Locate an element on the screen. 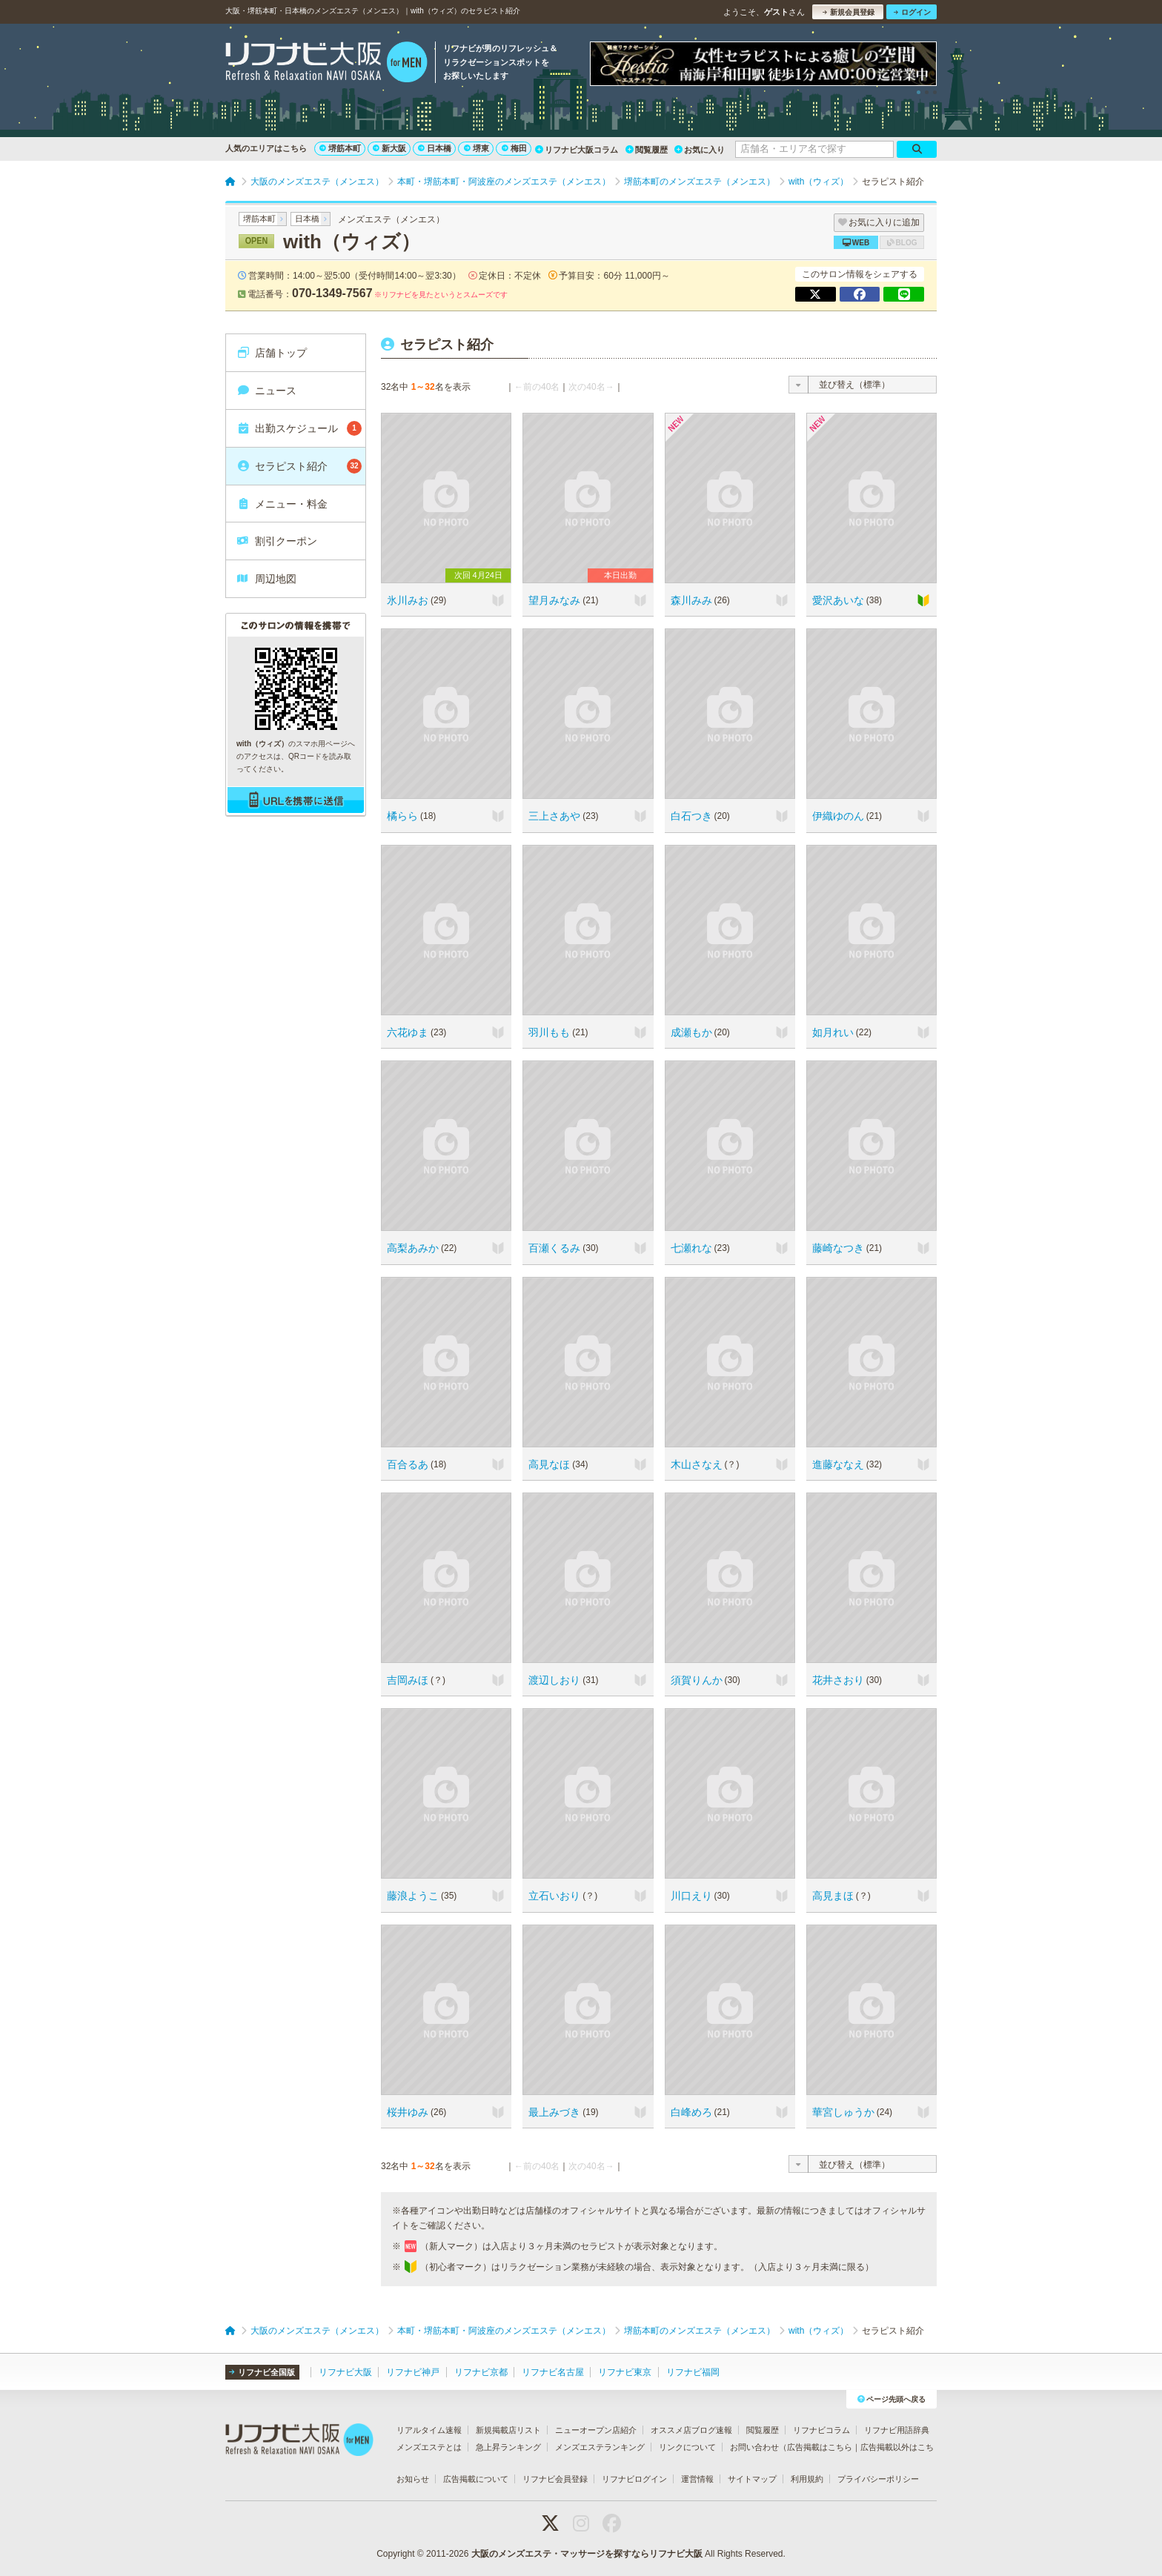 This screenshot has height=2576, width=1162. リアルタイム速報 is located at coordinates (429, 2430).